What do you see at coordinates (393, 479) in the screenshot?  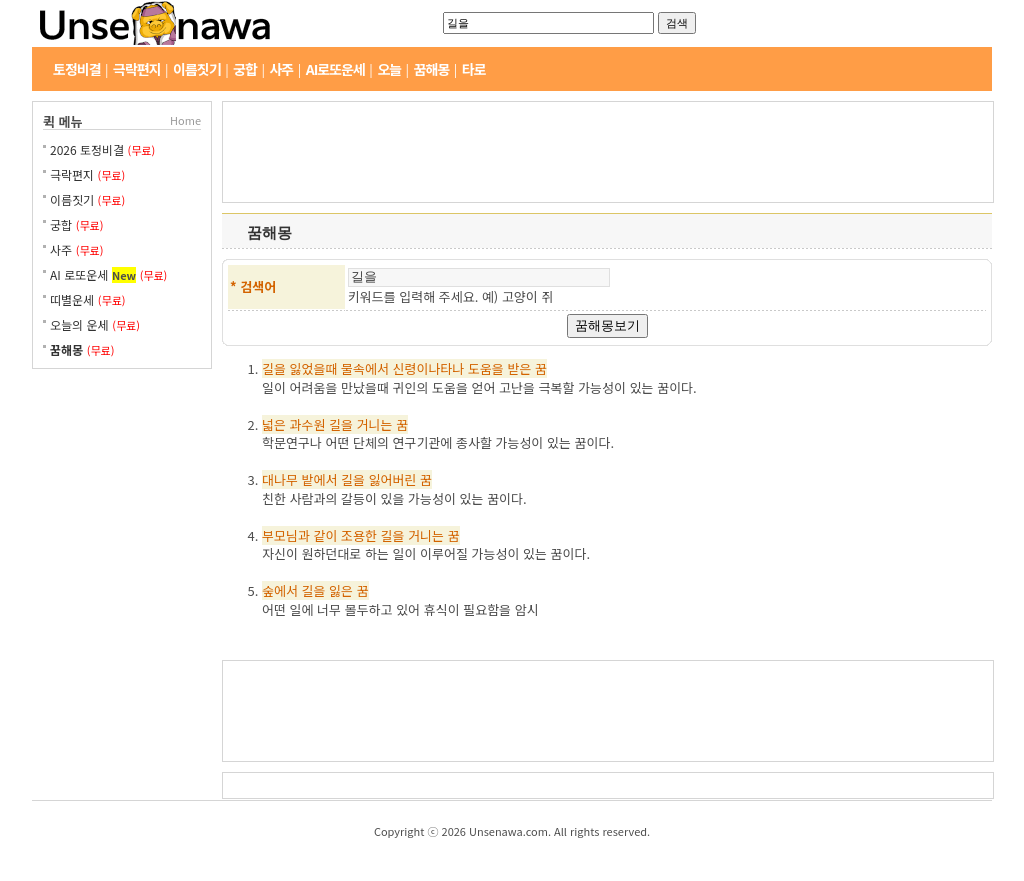 I see `잃어버린` at bounding box center [393, 479].